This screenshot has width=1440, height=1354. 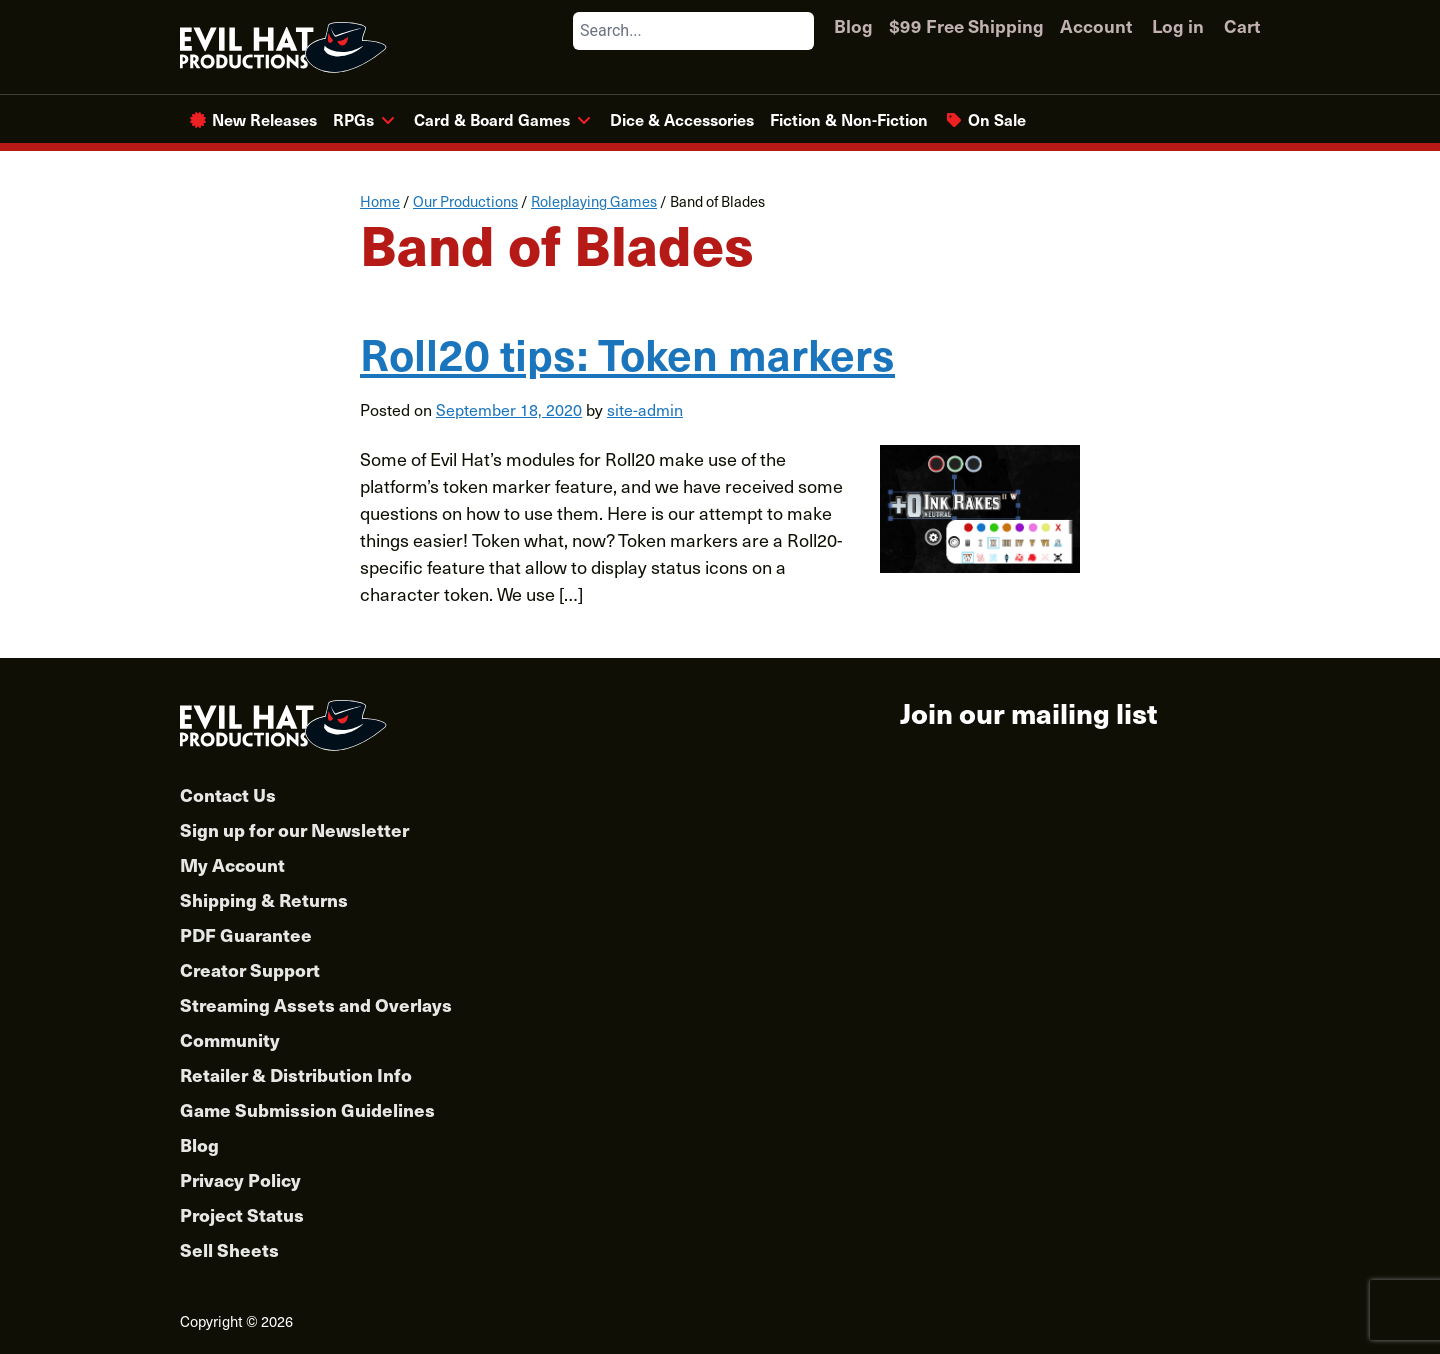 What do you see at coordinates (296, 1074) in the screenshot?
I see `Retailer & Distribution Info` at bounding box center [296, 1074].